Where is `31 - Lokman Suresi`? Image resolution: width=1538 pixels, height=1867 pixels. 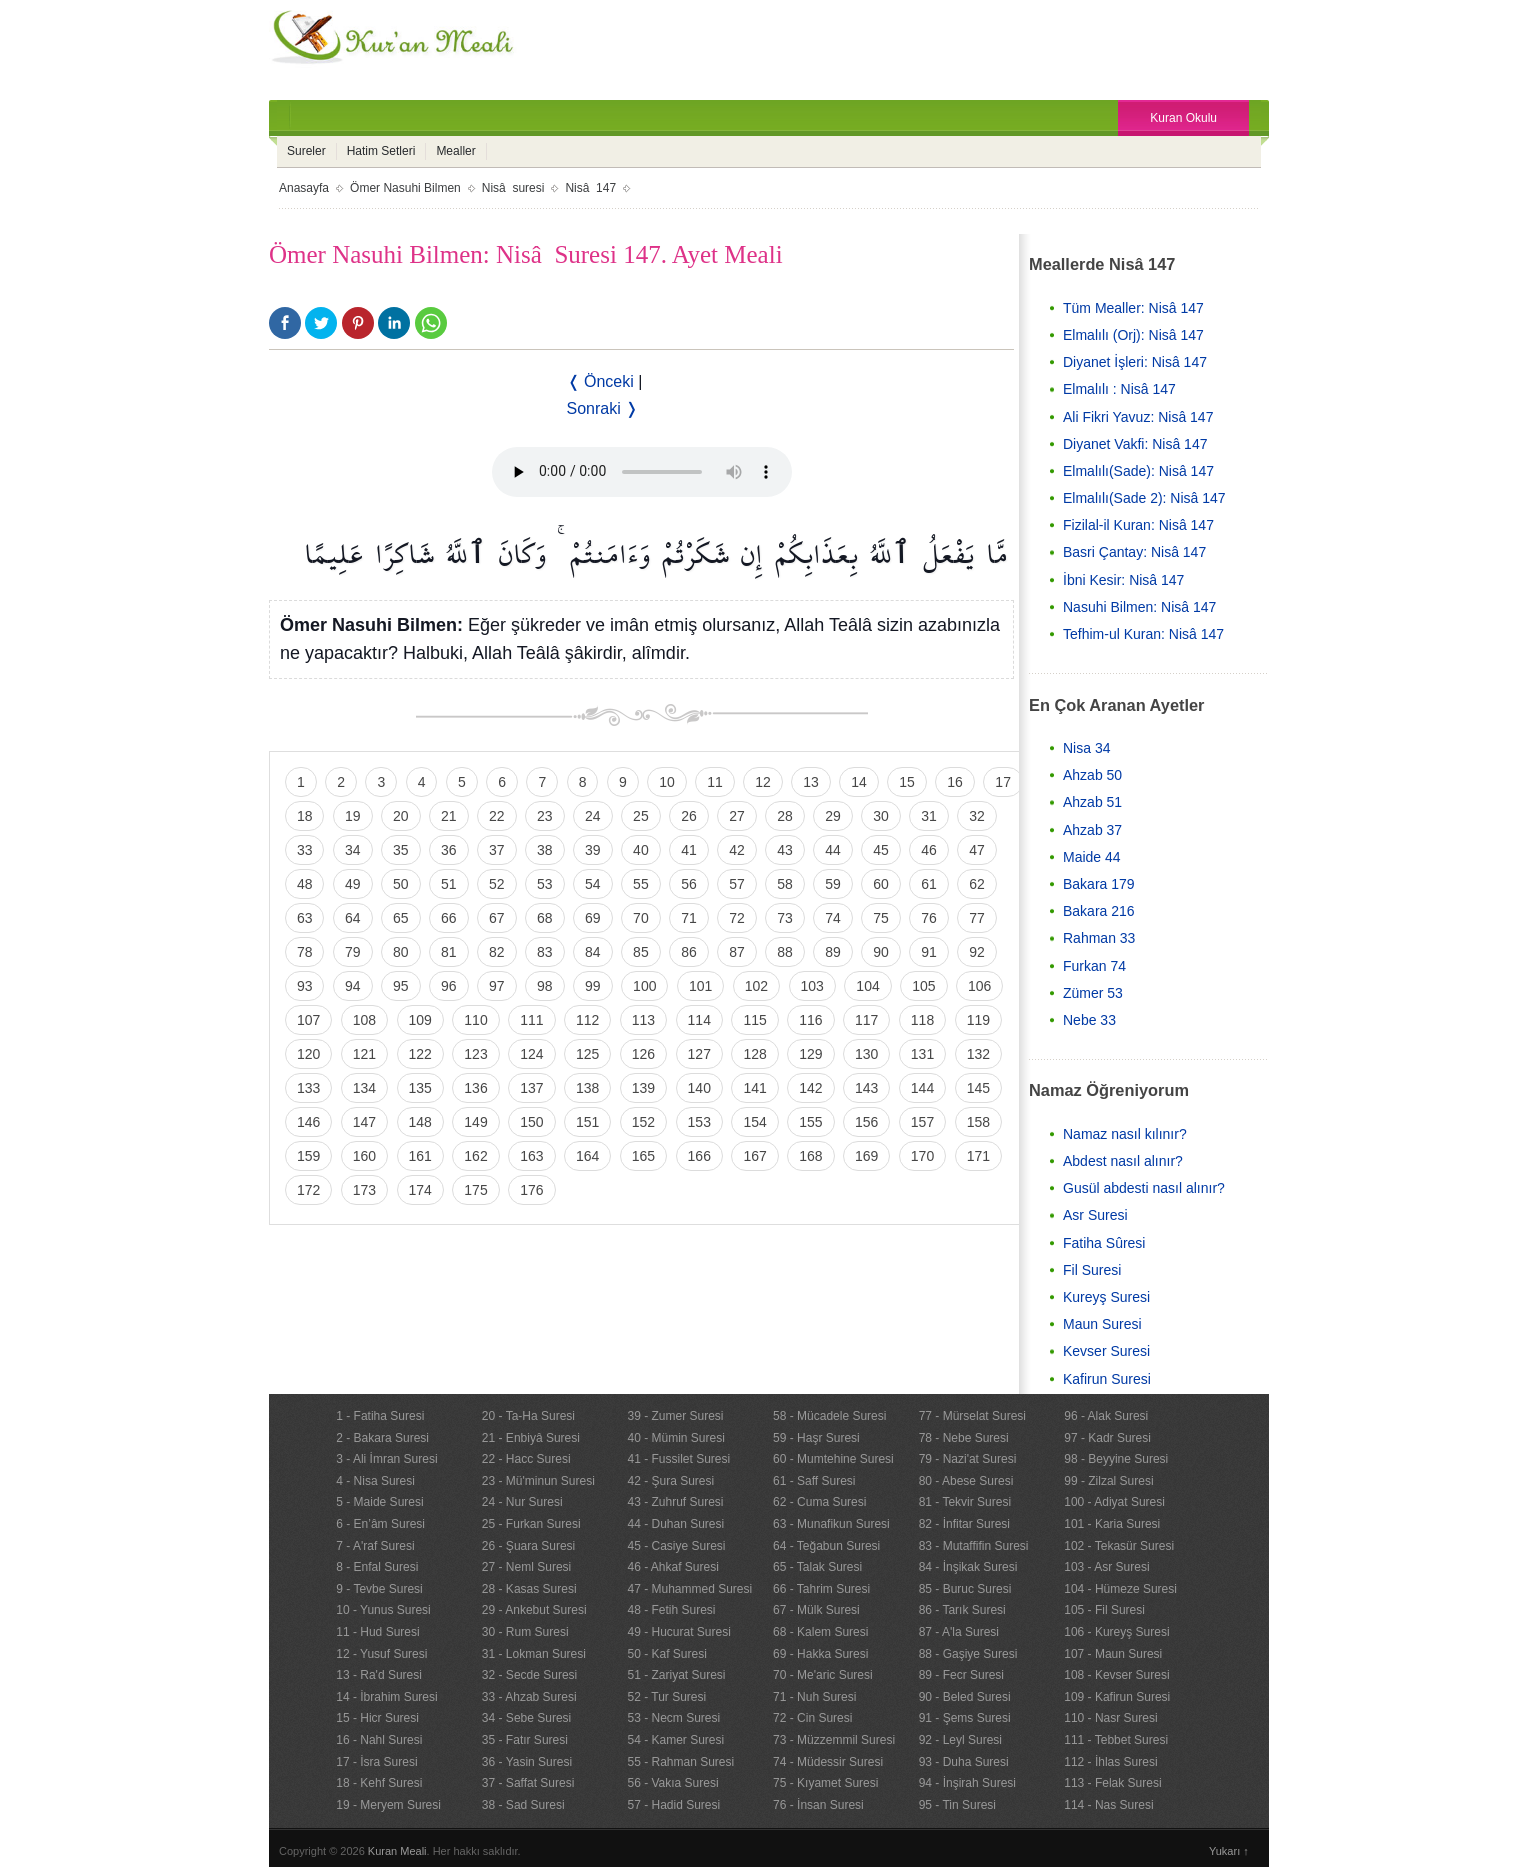 31 - Lokman Suresi is located at coordinates (534, 1654).